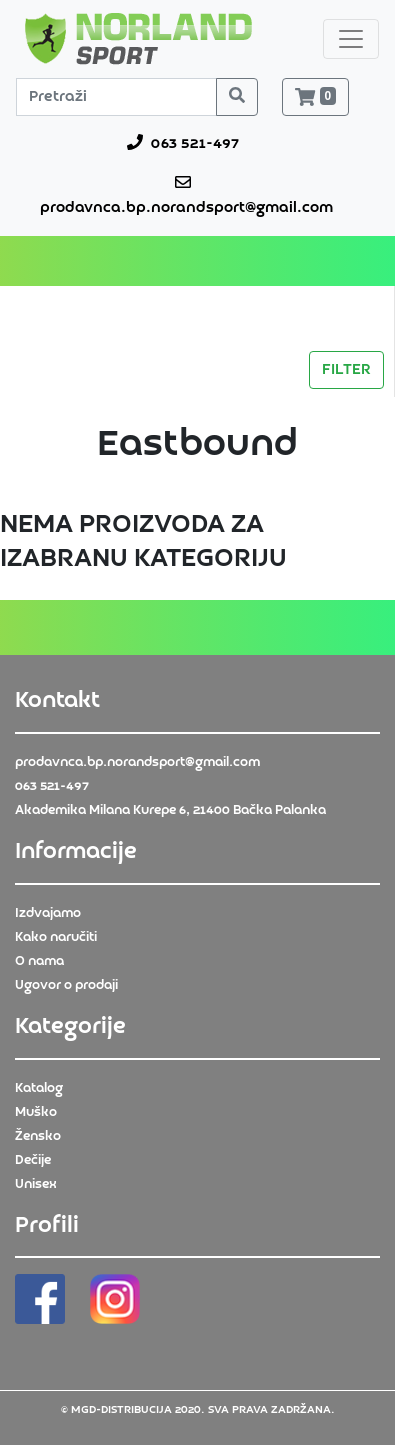 This screenshot has width=395, height=1445. What do you see at coordinates (182, 195) in the screenshot?
I see `prodavnca.bp.norandsport@gmail.com` at bounding box center [182, 195].